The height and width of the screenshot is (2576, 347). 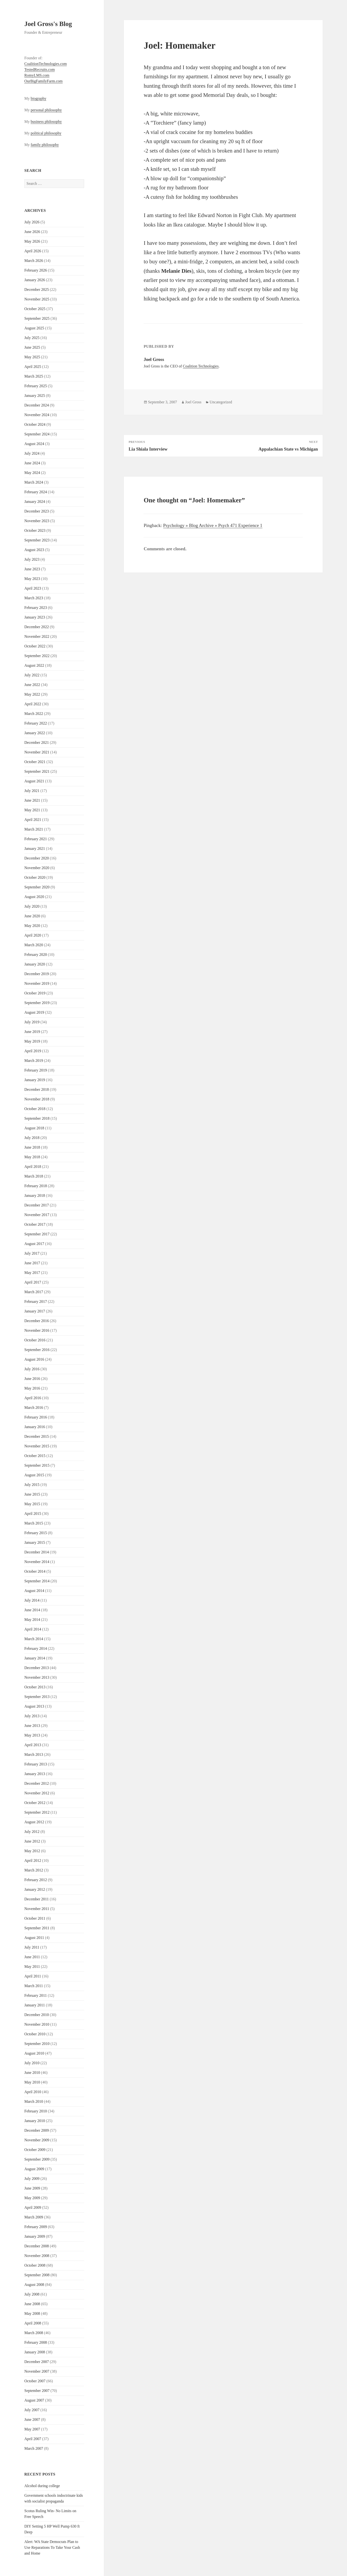 I want to click on June 2024, so click(x=32, y=463).